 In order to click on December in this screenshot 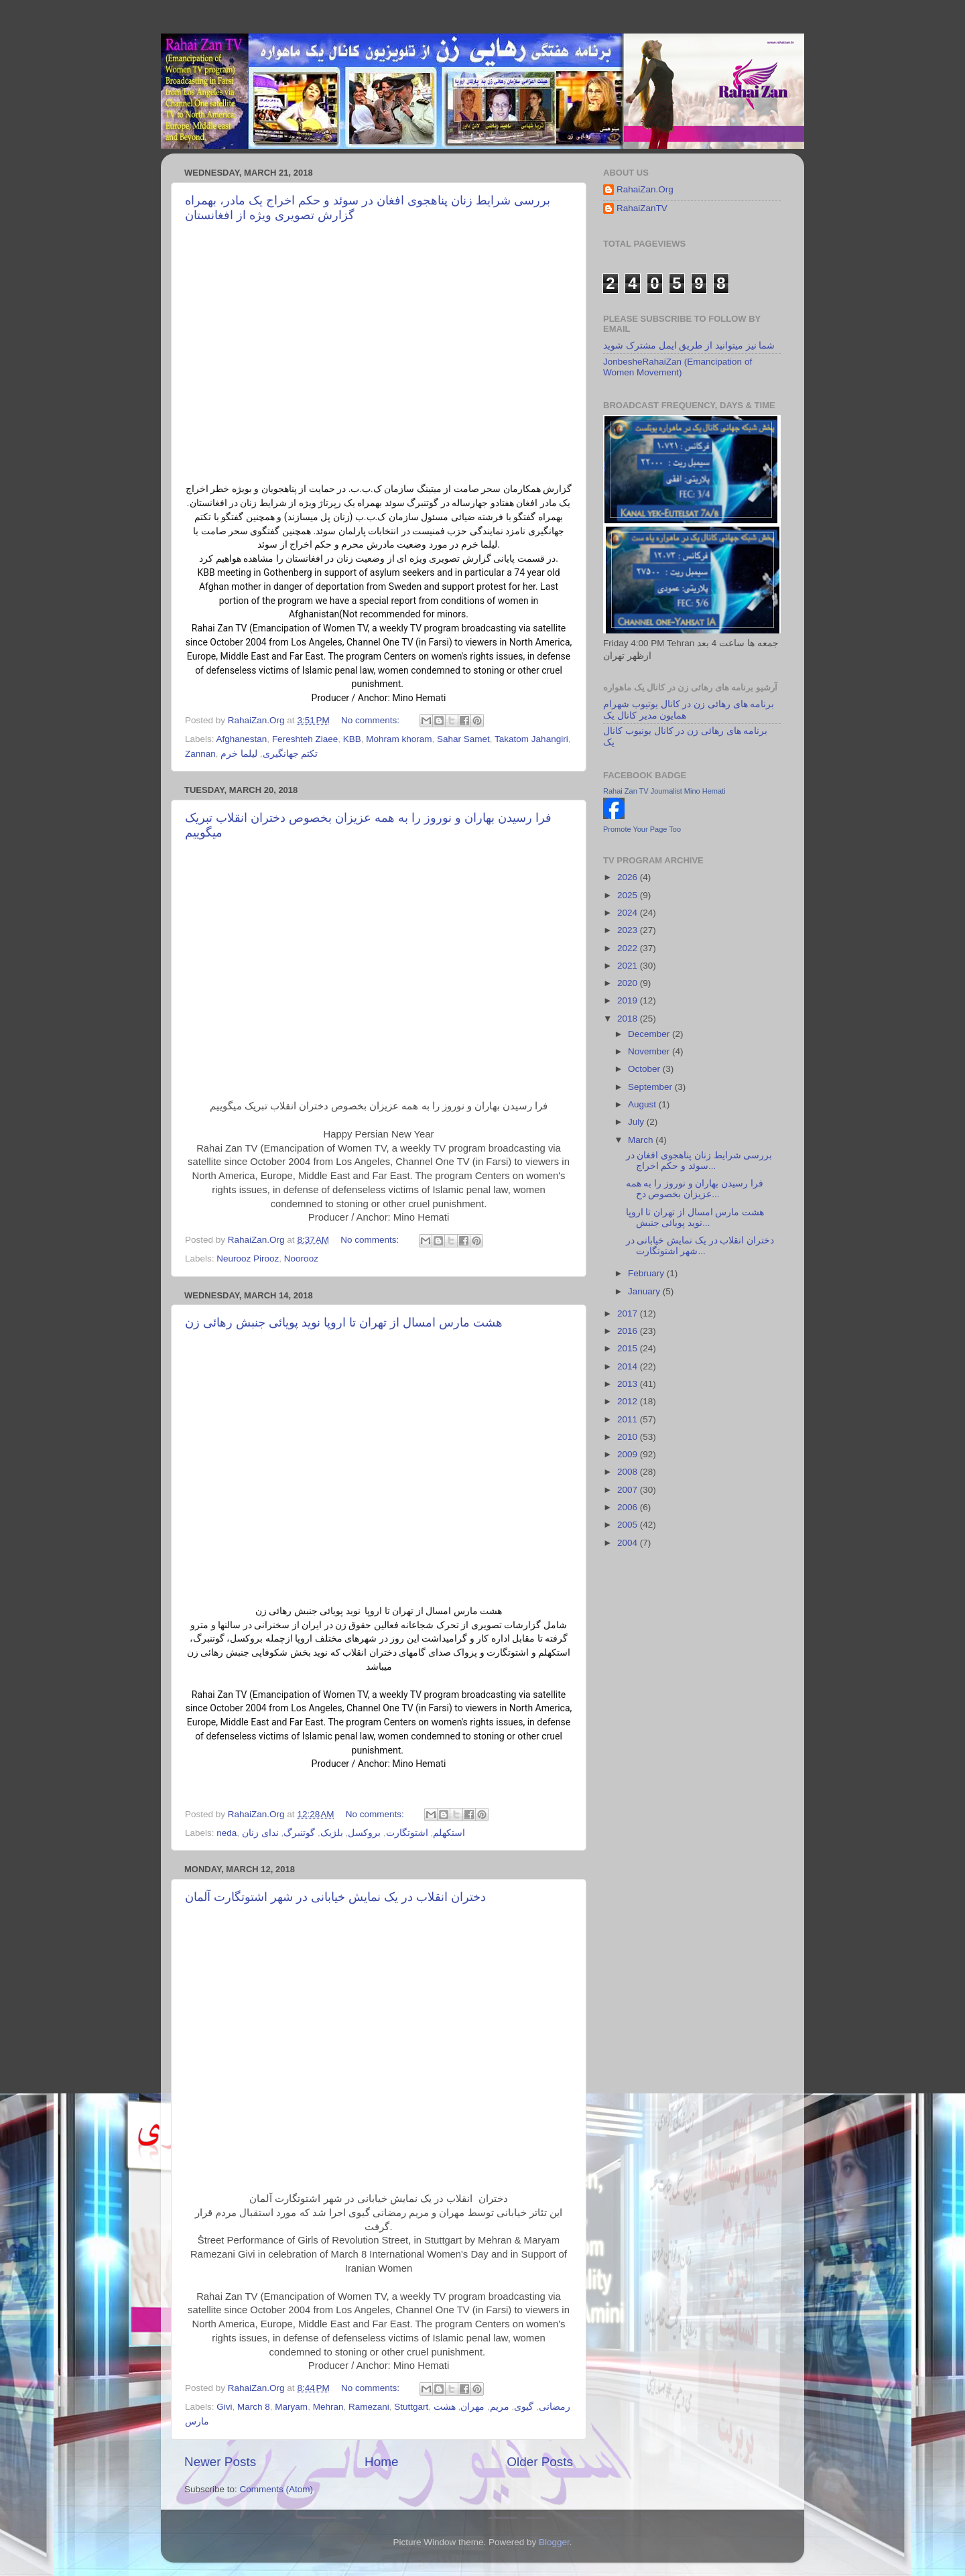, I will do `click(650, 1034)`.